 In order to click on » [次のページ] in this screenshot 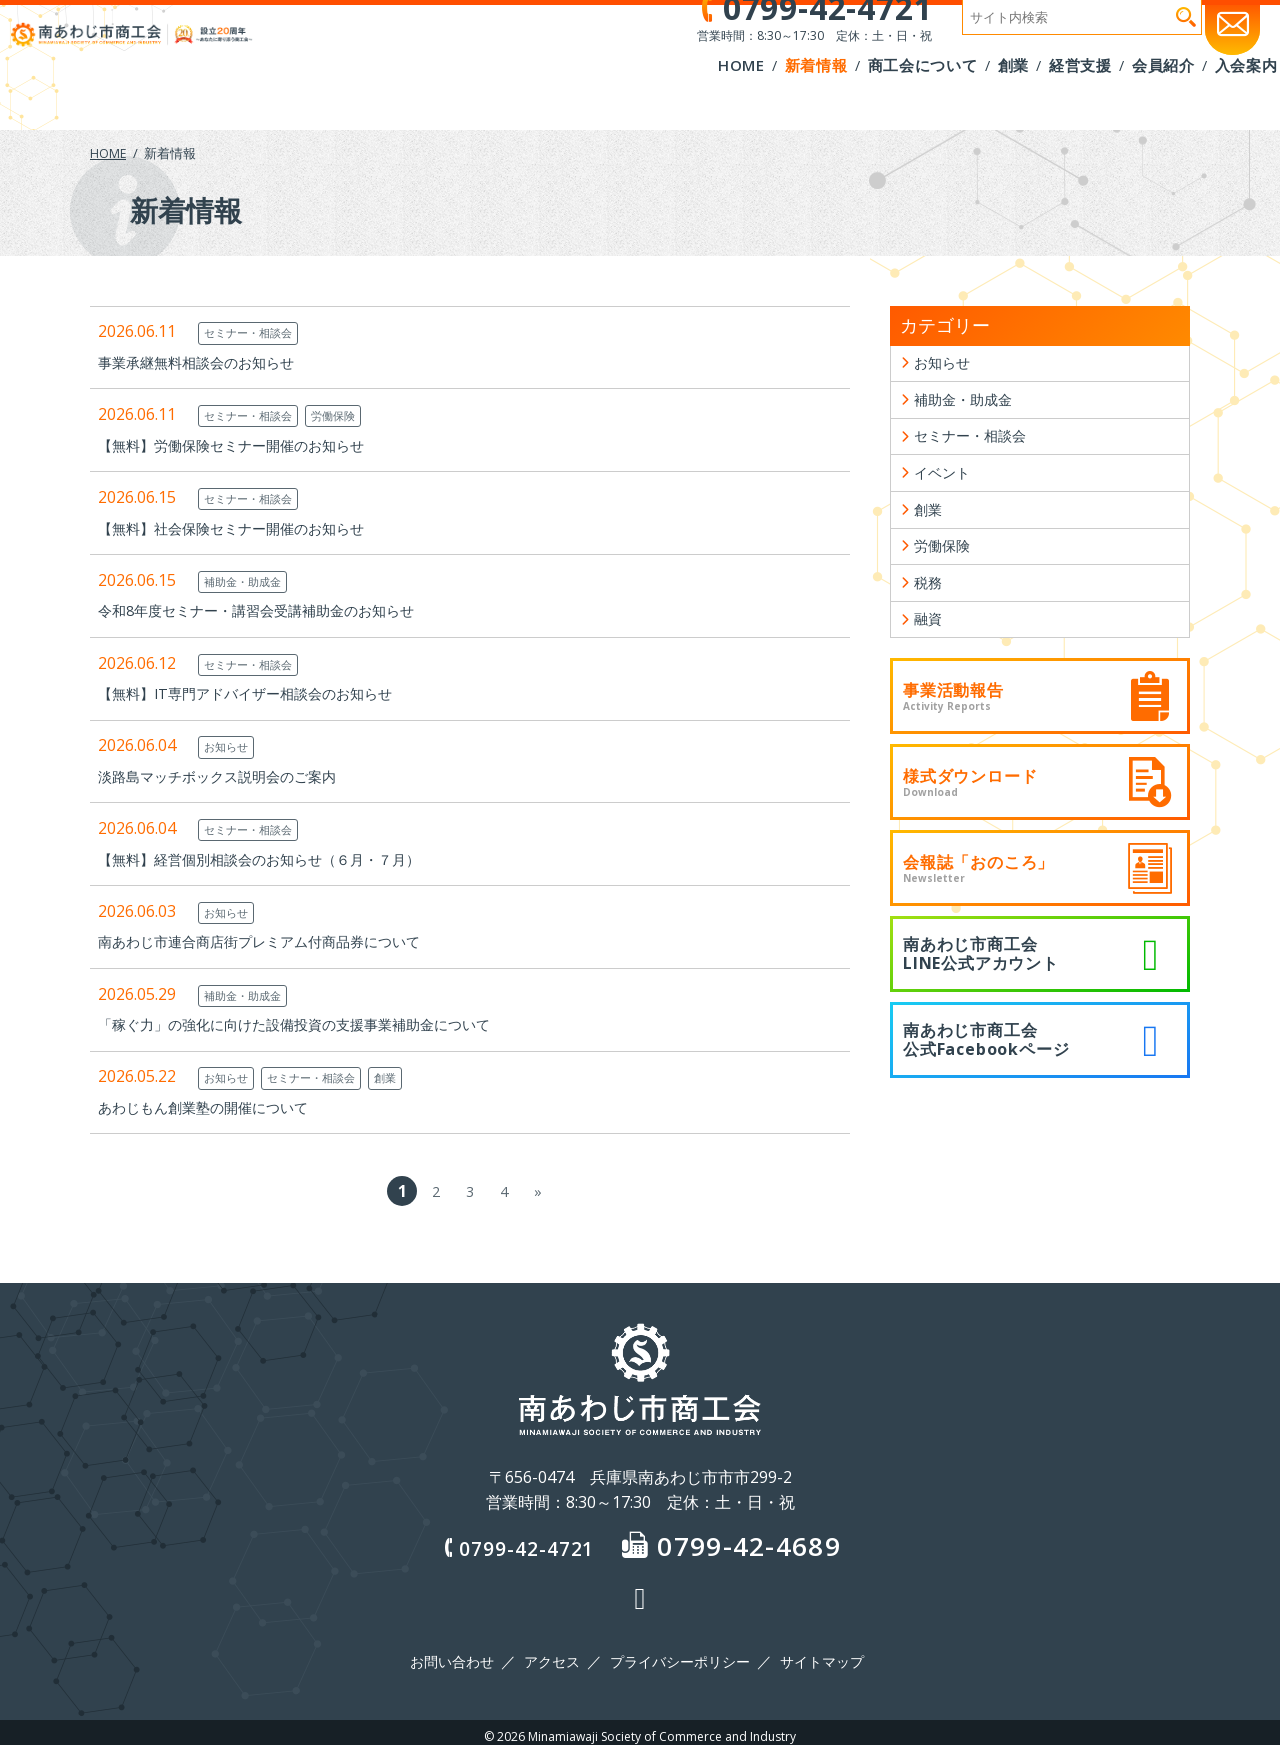, I will do `click(538, 1191)`.